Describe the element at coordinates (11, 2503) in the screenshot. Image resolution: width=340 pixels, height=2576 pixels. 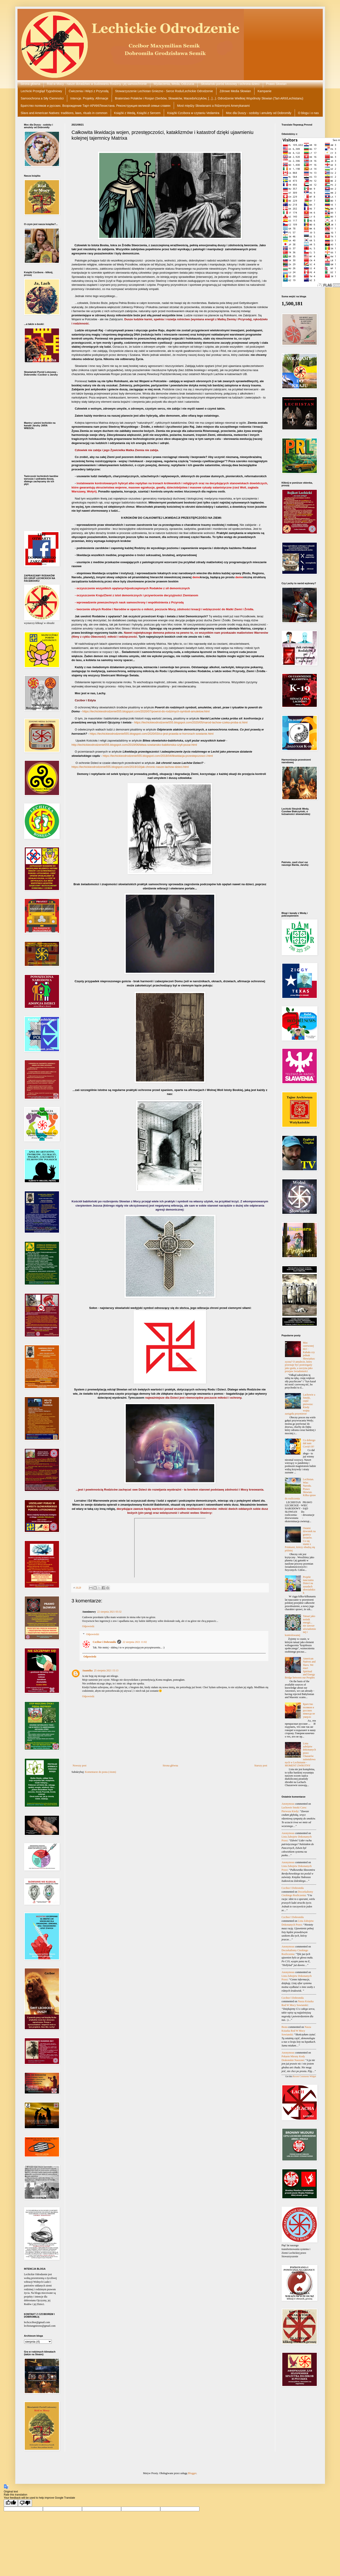
I see `[Good translation]` at that location.